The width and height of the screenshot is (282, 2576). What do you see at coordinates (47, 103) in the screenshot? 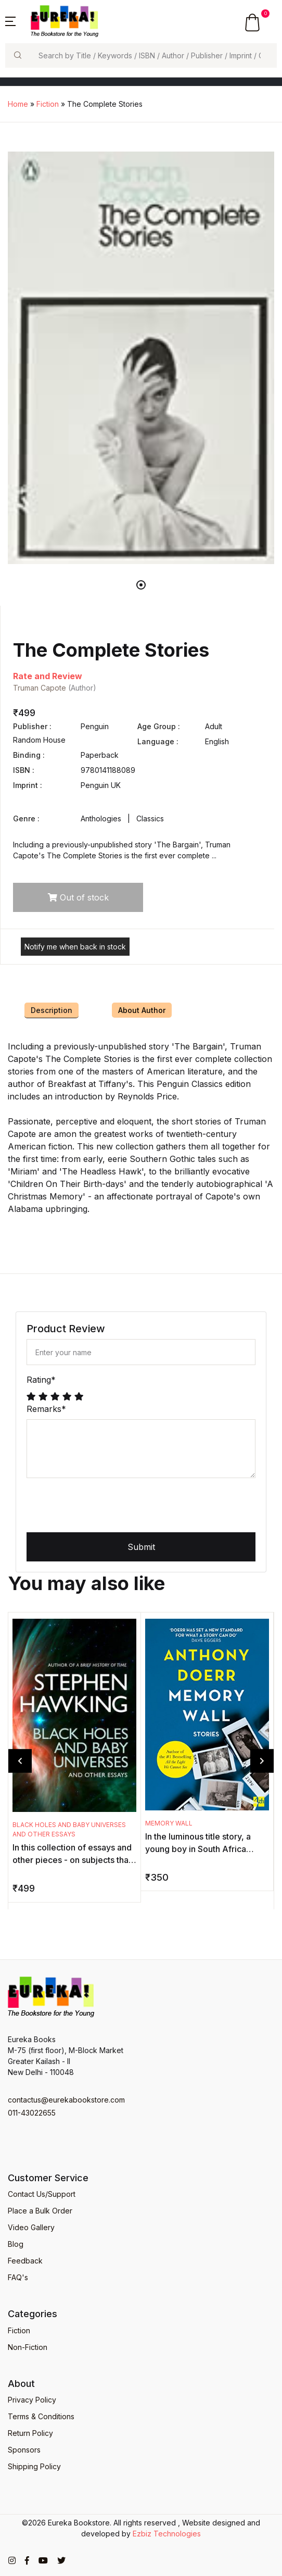
I see `Fiction` at bounding box center [47, 103].